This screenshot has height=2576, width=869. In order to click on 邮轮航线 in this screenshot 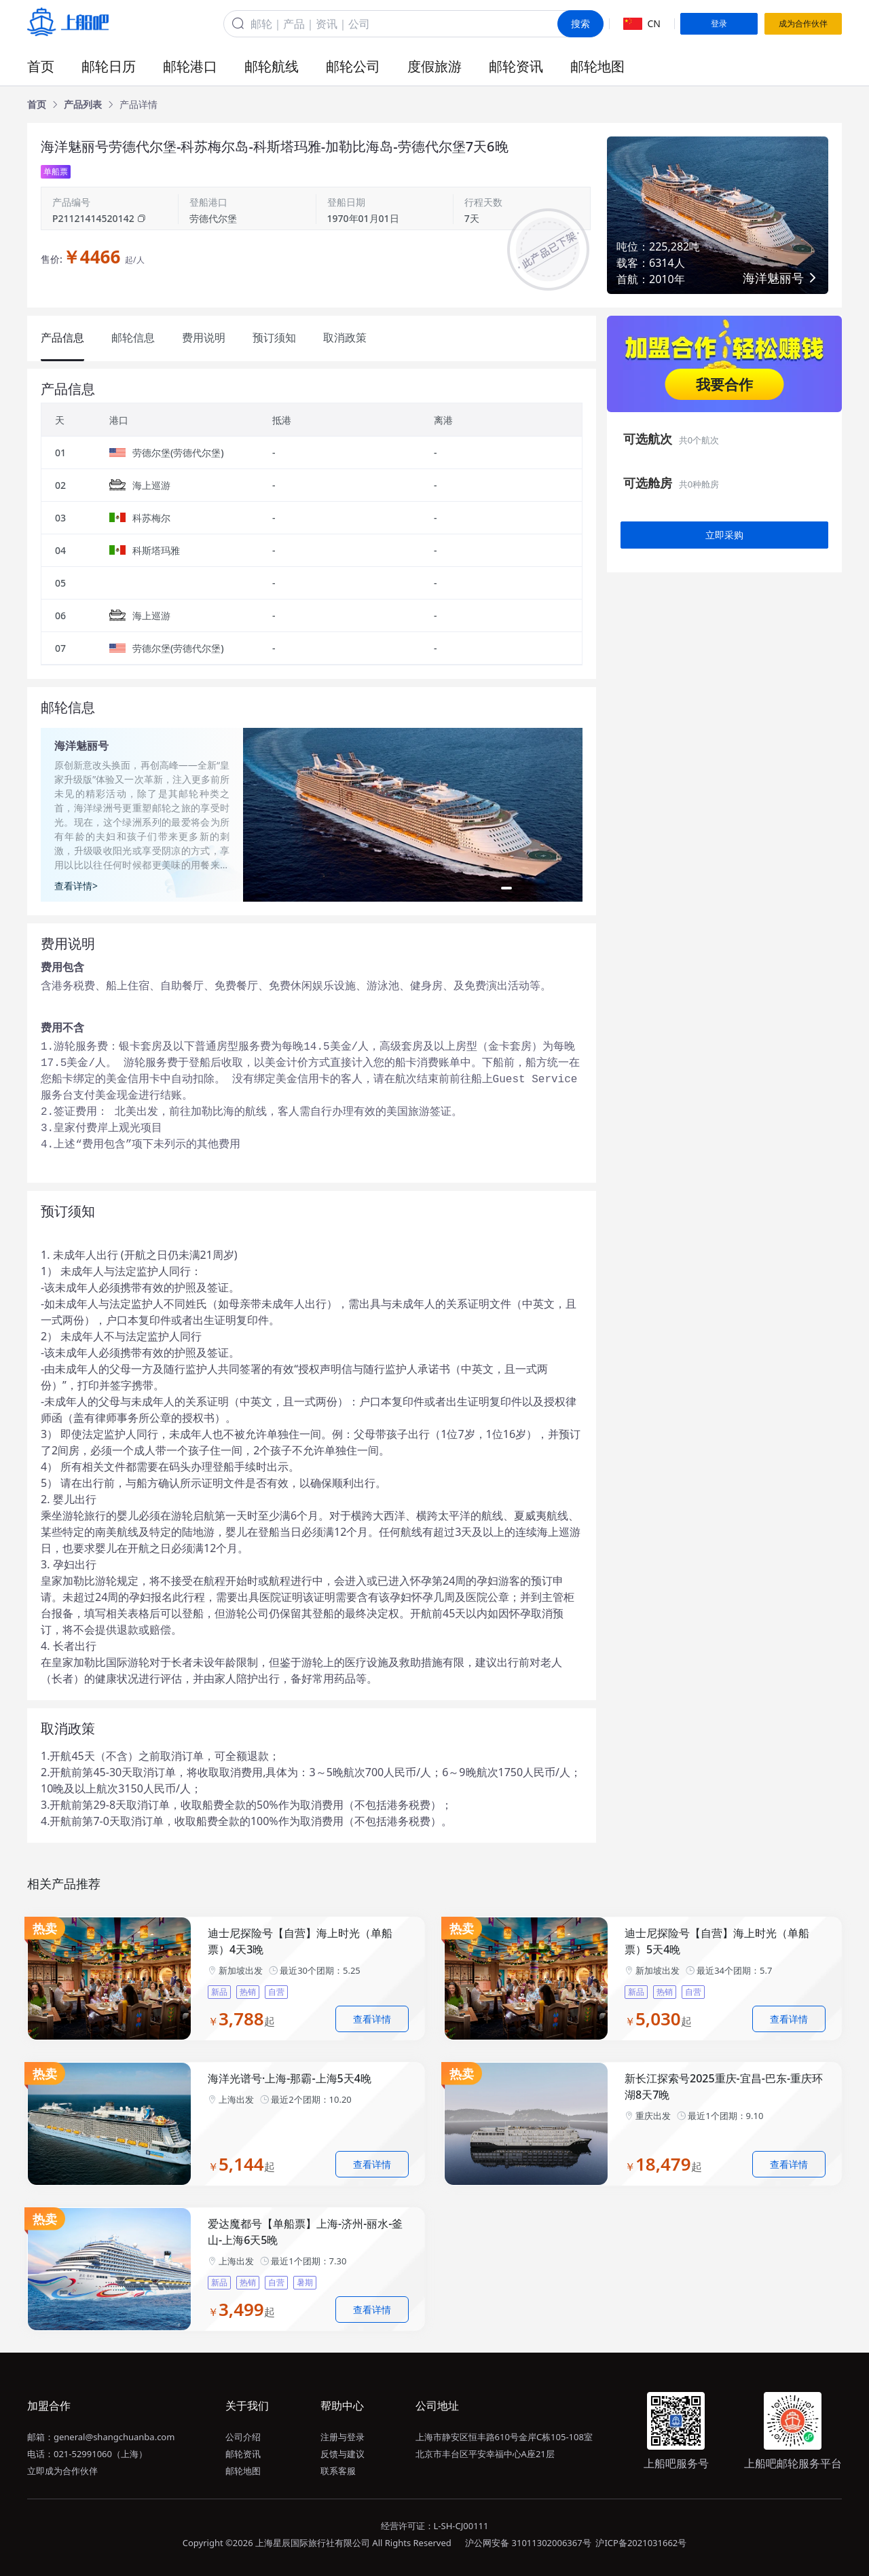, I will do `click(271, 66)`.